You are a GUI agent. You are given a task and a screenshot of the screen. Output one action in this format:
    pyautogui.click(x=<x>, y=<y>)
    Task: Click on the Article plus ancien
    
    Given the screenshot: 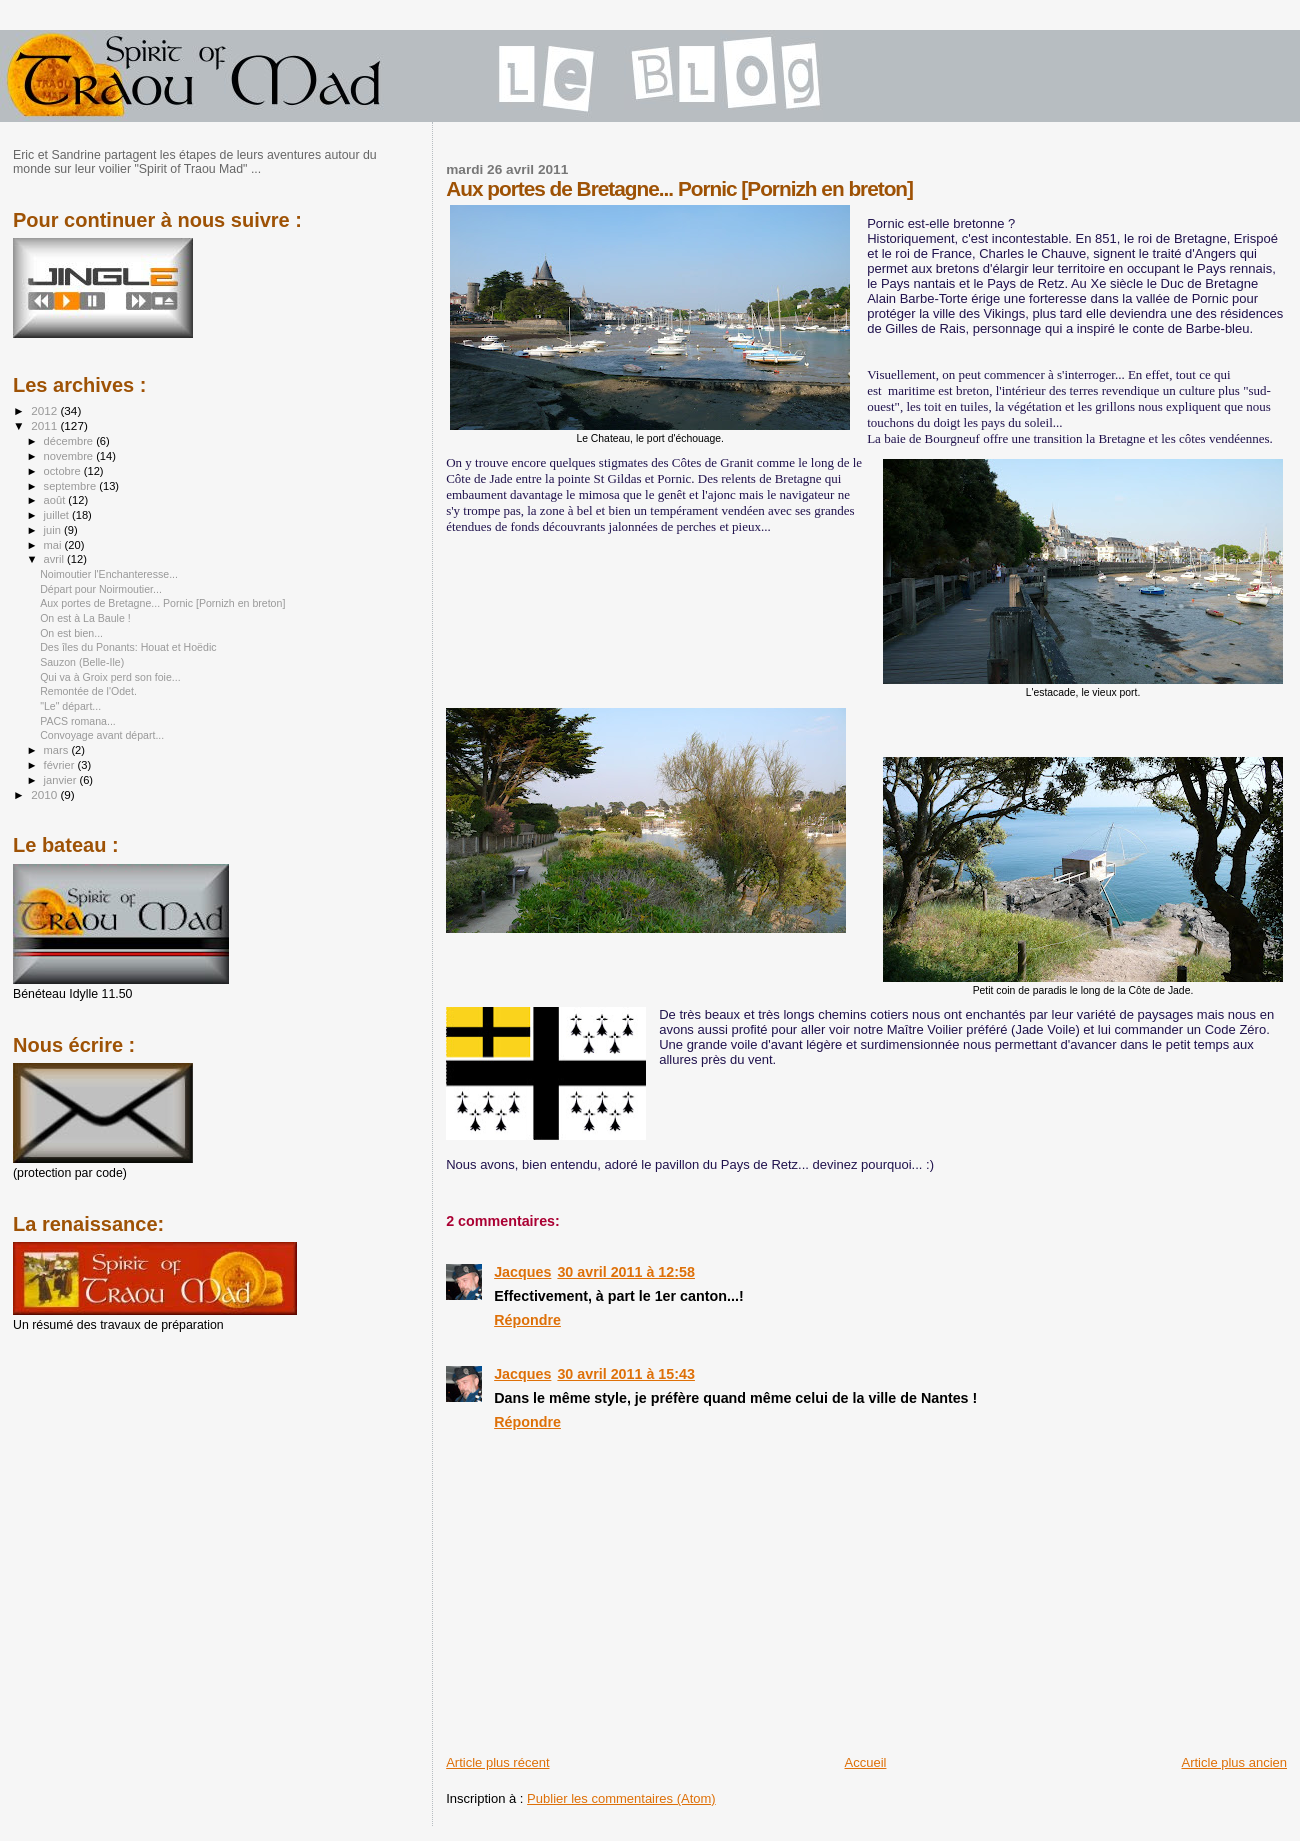 What is the action you would take?
    pyautogui.click(x=1235, y=1762)
    